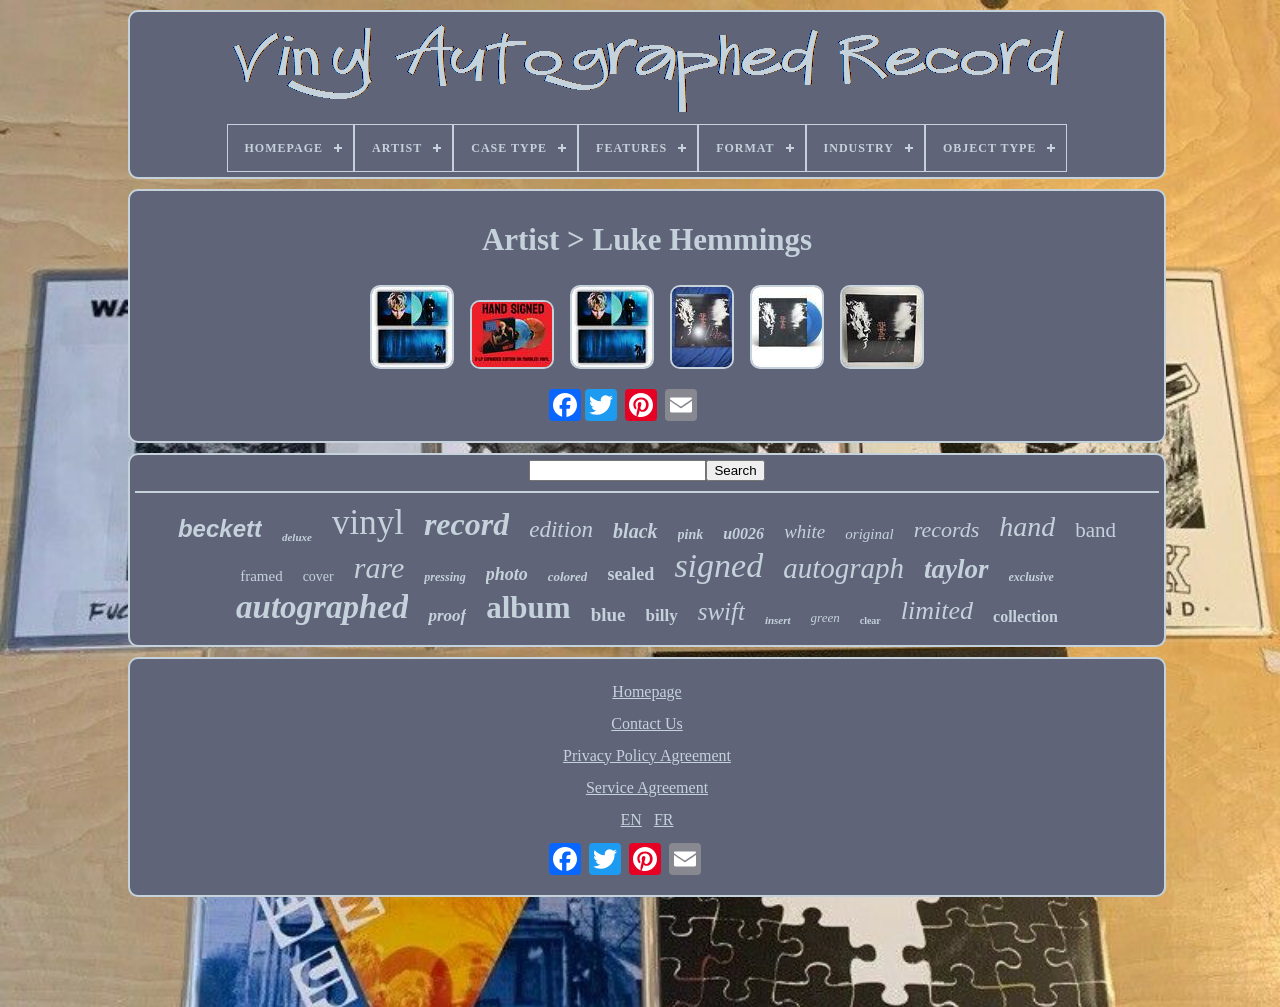 This screenshot has width=1280, height=1007. I want to click on FR, so click(664, 819).